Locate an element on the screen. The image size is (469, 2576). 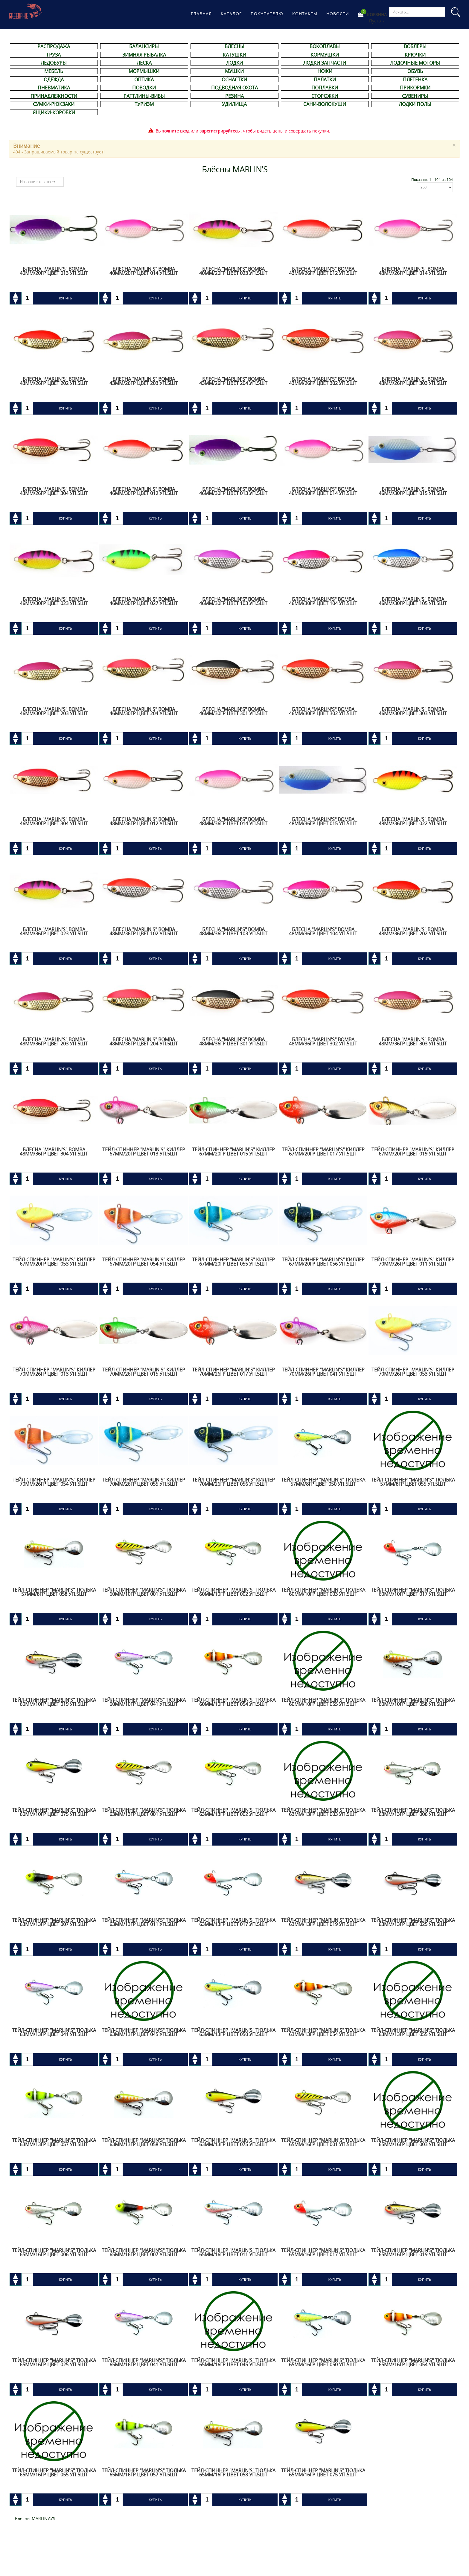
Тейл-спиннер "Marlin's" ТЮЛЬКА 60мм/10гр цвет 075 уп.5шт is located at coordinates (54, 1812).